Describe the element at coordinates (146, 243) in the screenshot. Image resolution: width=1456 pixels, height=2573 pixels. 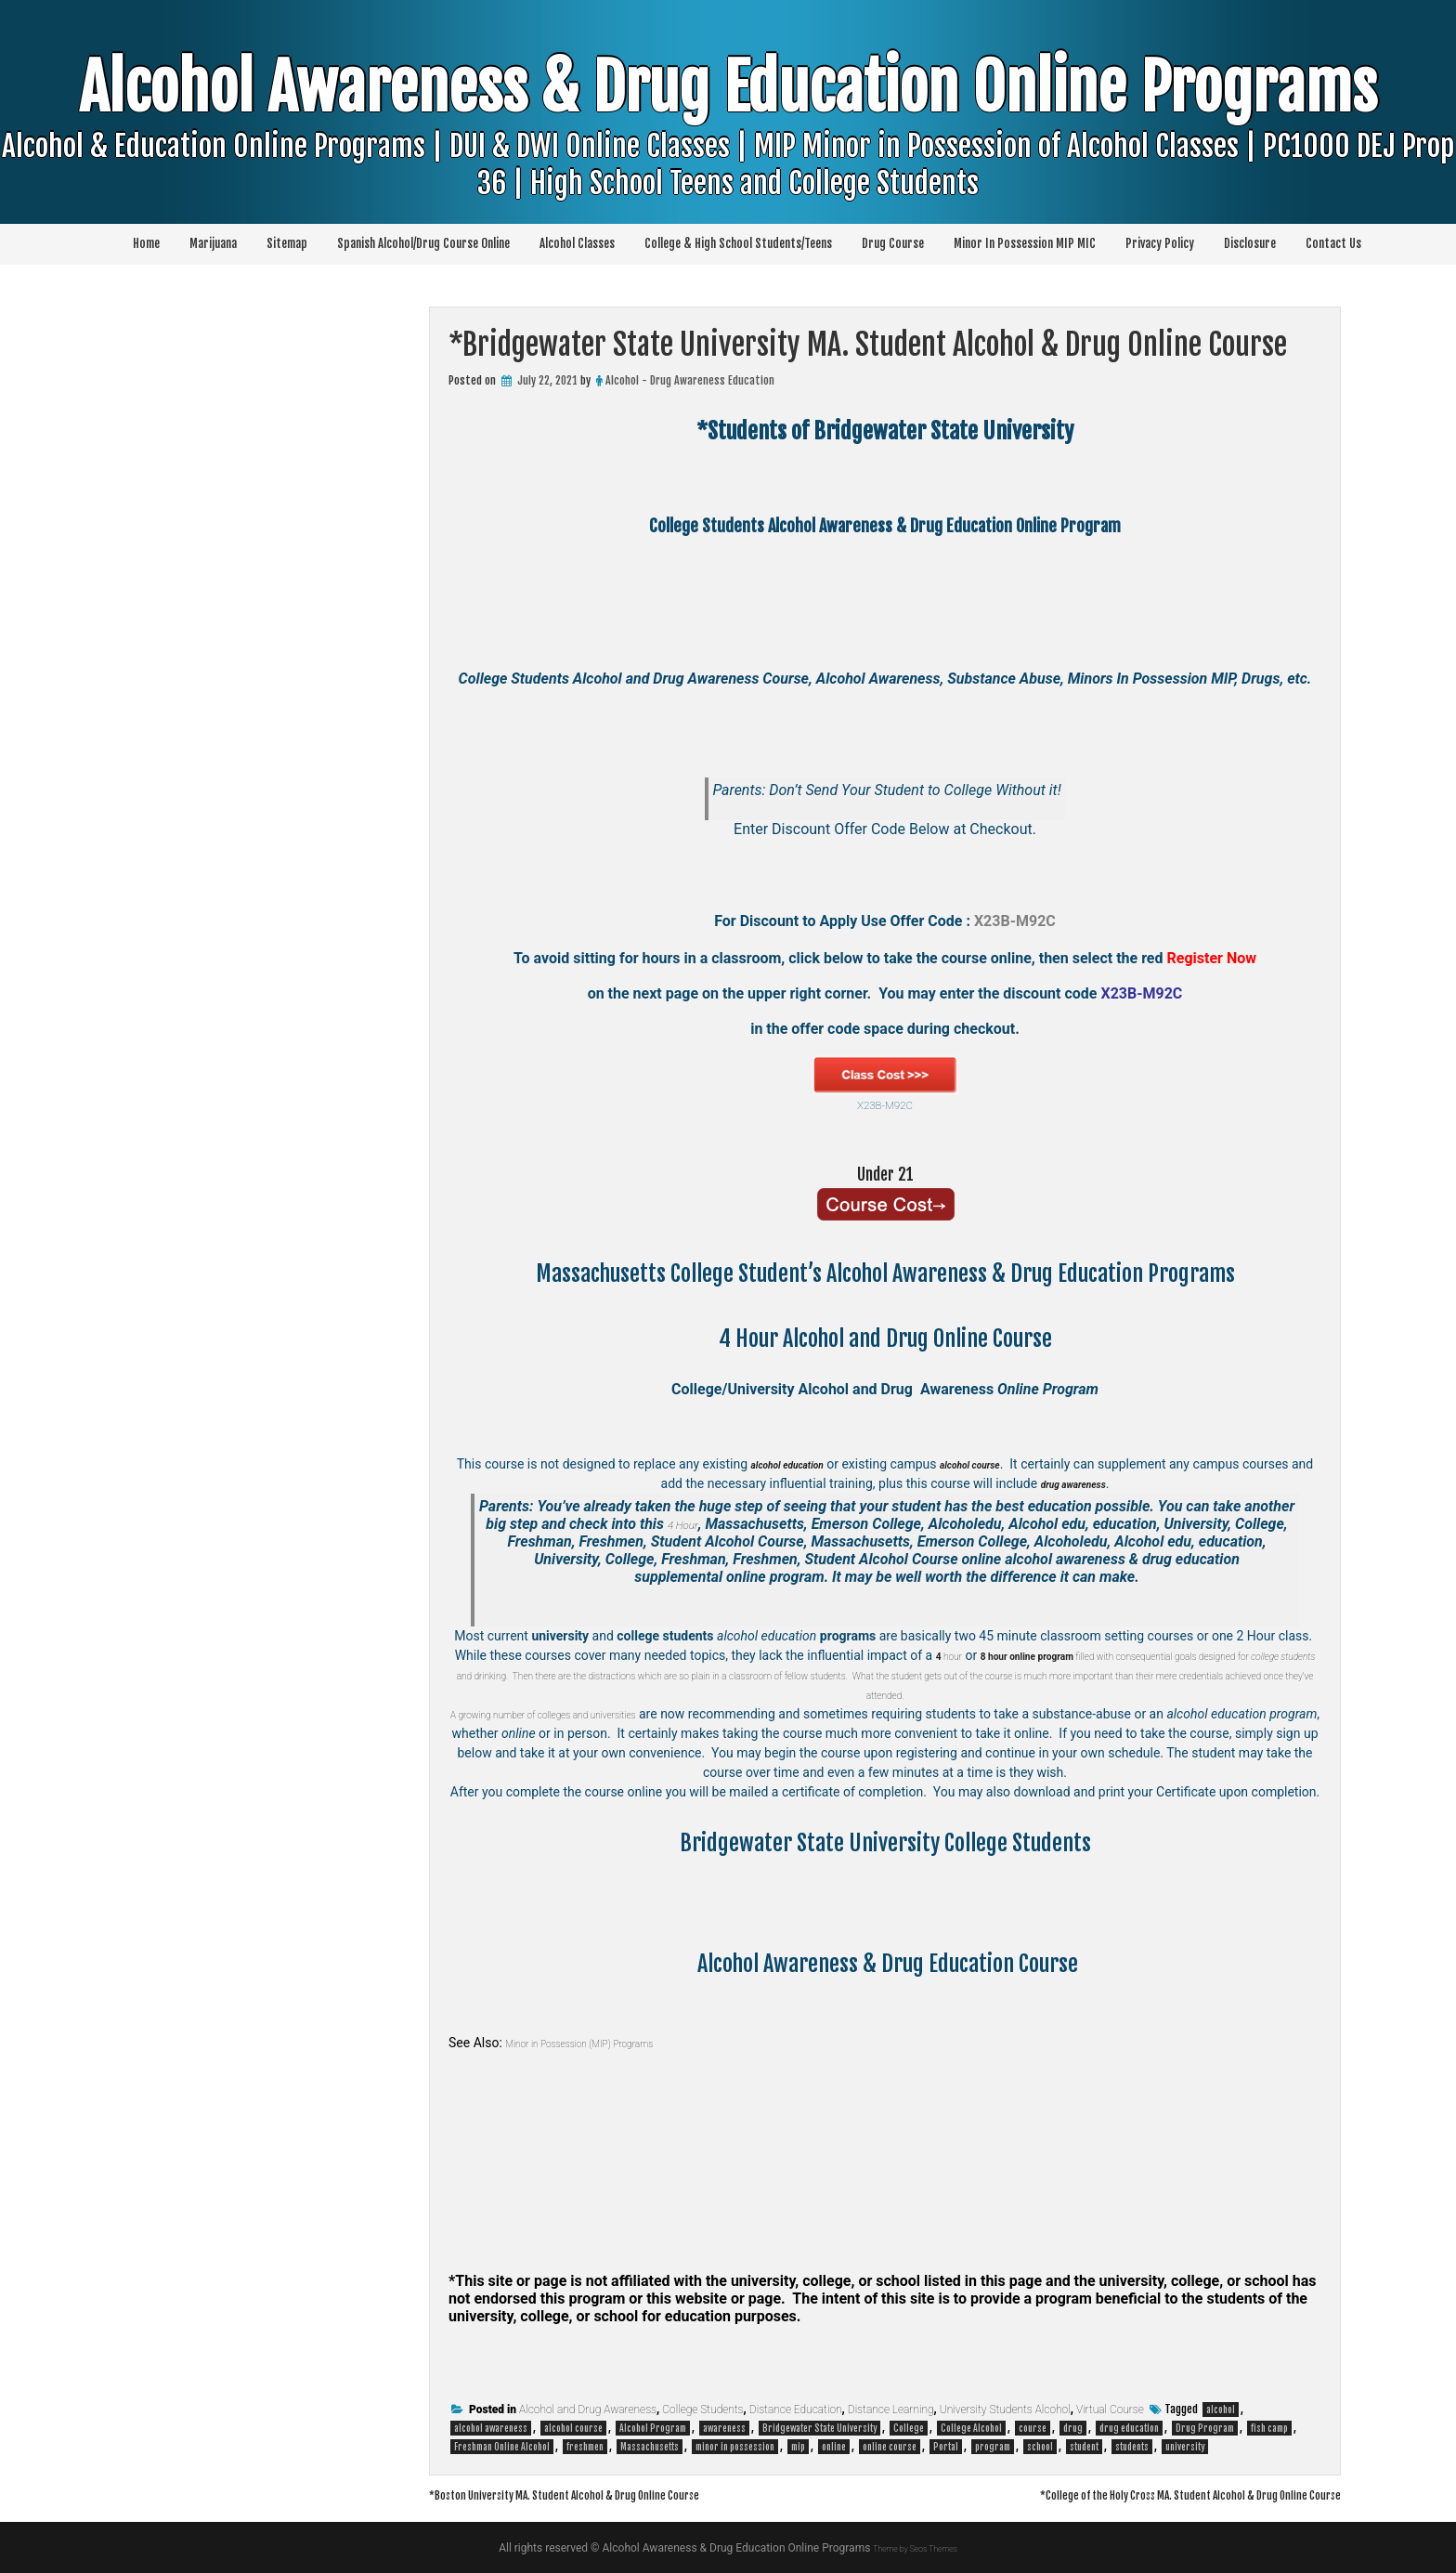
I see `Home` at that location.